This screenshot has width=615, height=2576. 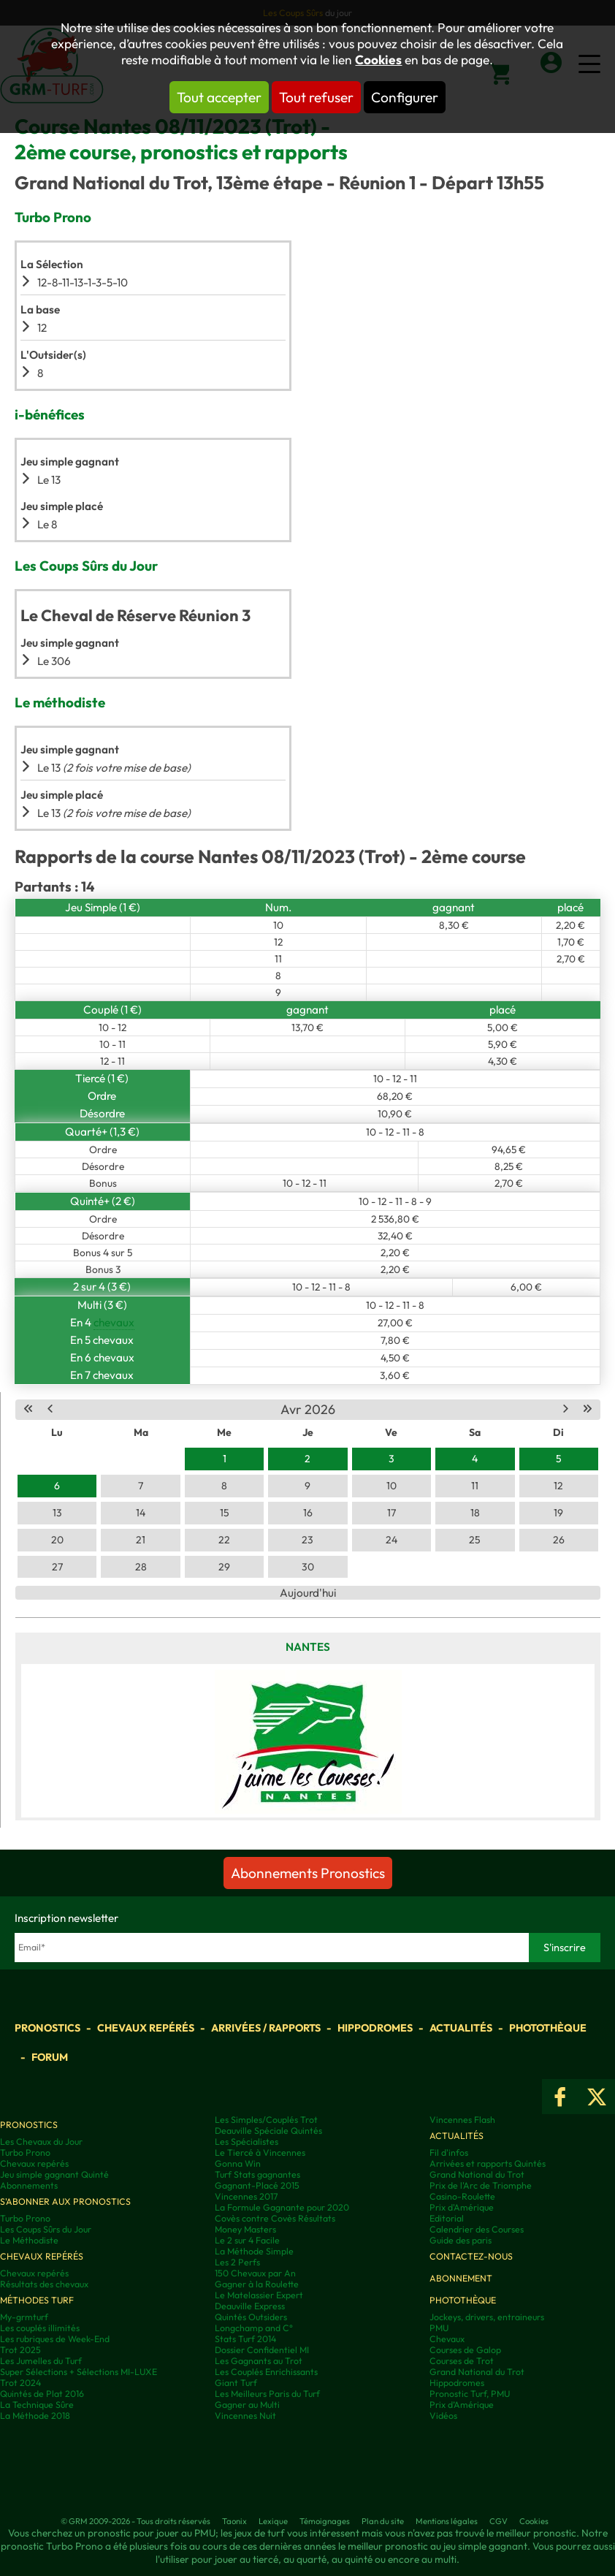 What do you see at coordinates (47, 2027) in the screenshot?
I see `Pronostics` at bounding box center [47, 2027].